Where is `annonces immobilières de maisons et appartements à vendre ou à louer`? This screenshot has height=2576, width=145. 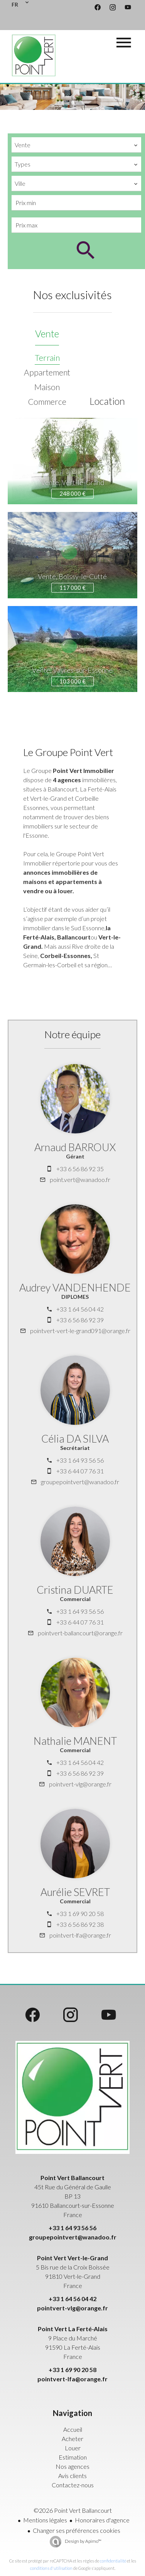 annonces immobilières de maisons et appartements à vendre ou à louer is located at coordinates (62, 881).